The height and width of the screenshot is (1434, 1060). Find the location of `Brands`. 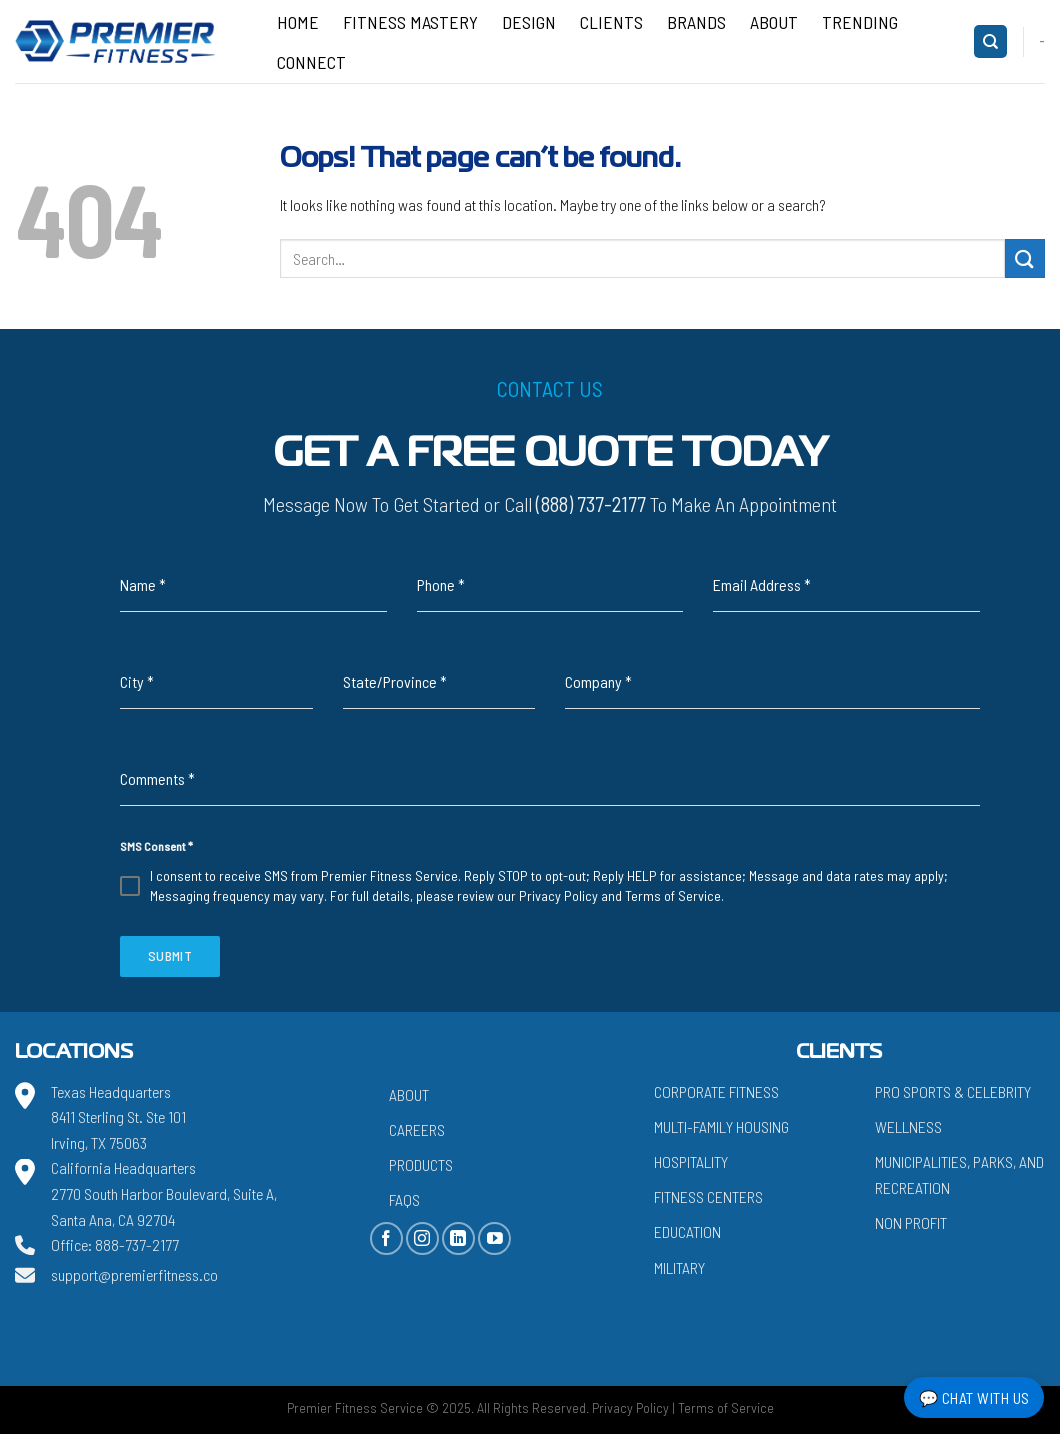

Brands is located at coordinates (696, 22).